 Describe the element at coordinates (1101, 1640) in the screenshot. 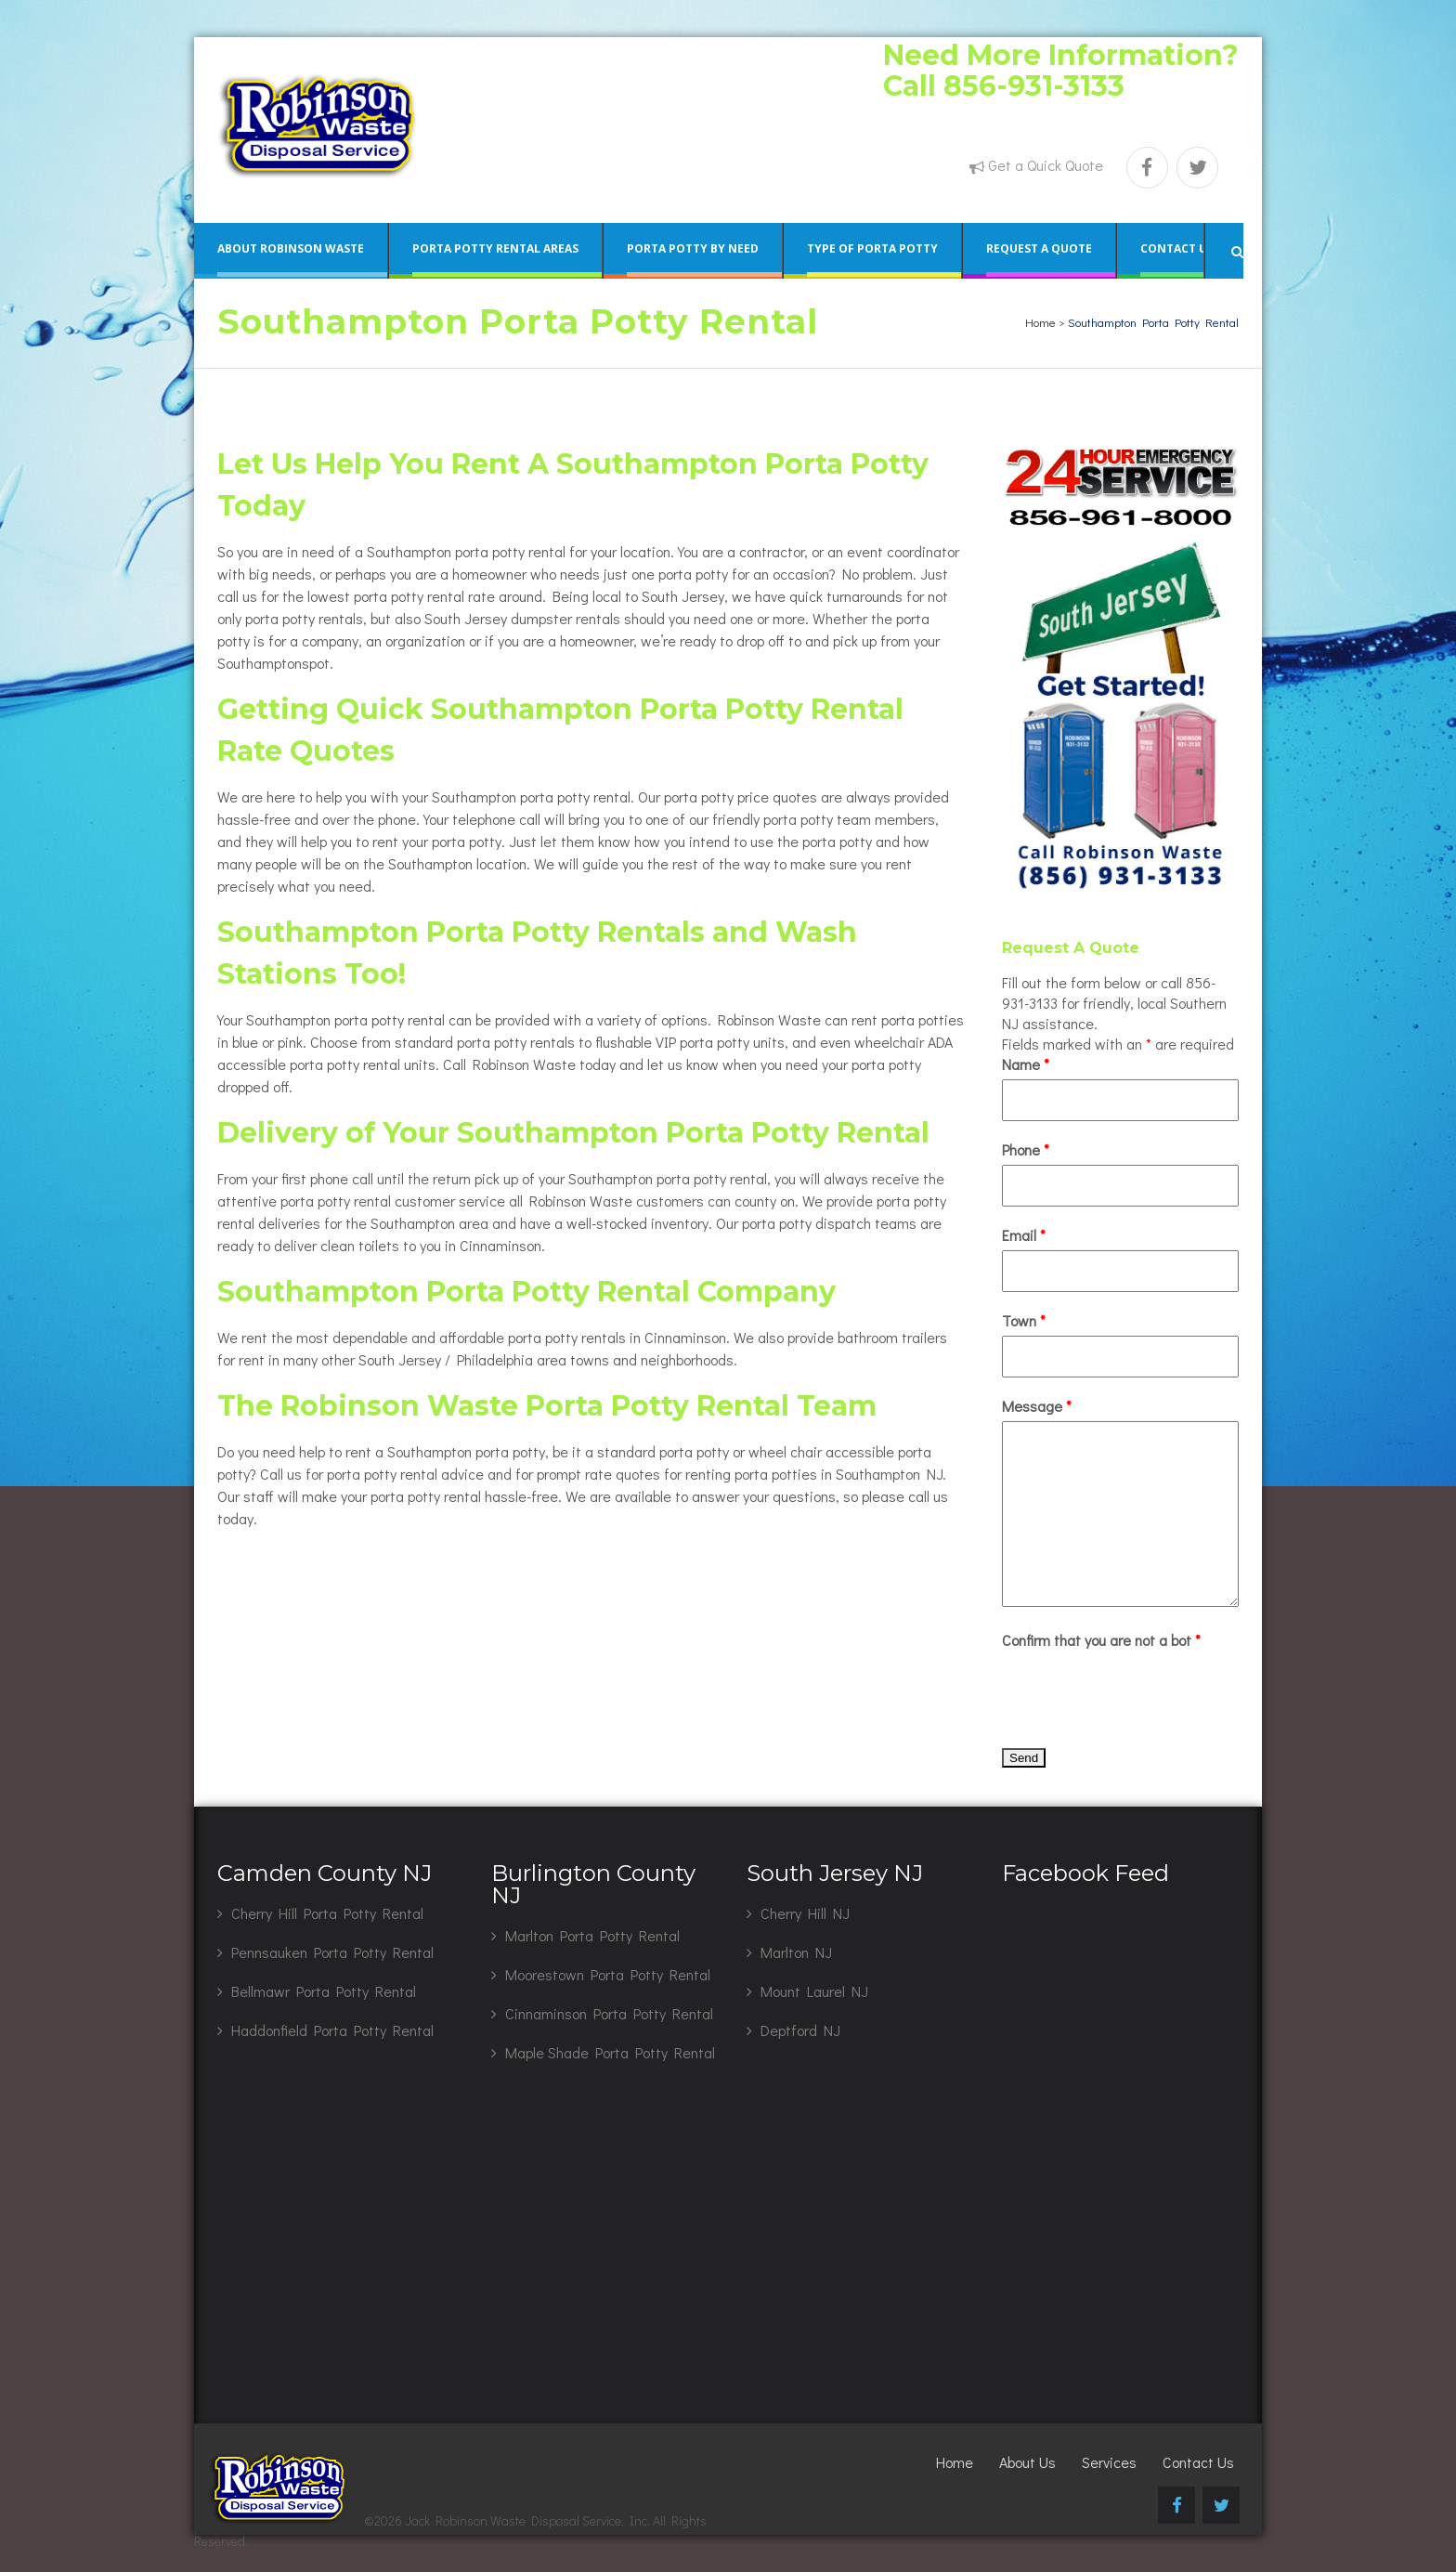

I see `Confirm that you are not a bot` at that location.